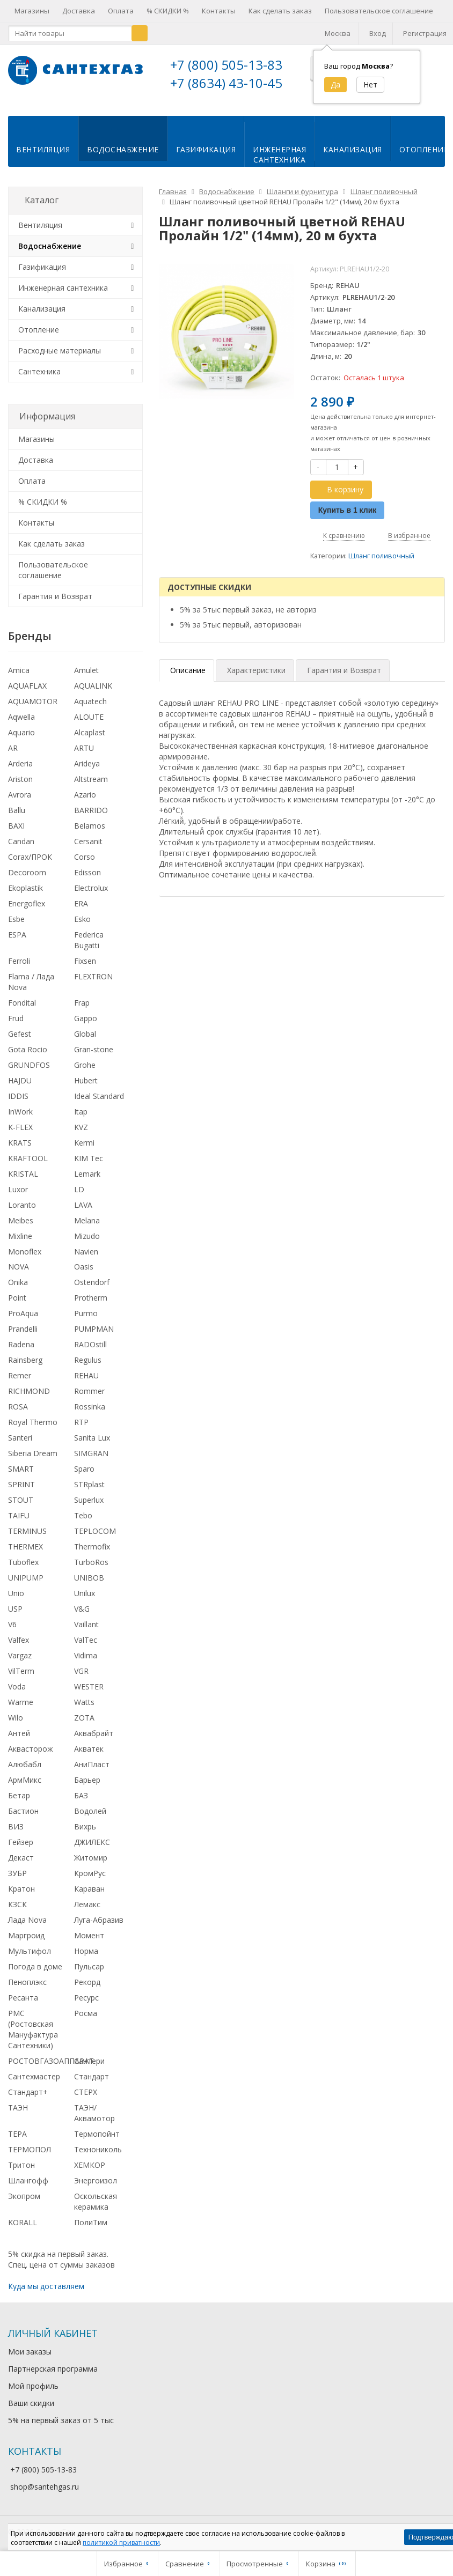  What do you see at coordinates (20, 1234) in the screenshot?
I see `Mixline` at bounding box center [20, 1234].